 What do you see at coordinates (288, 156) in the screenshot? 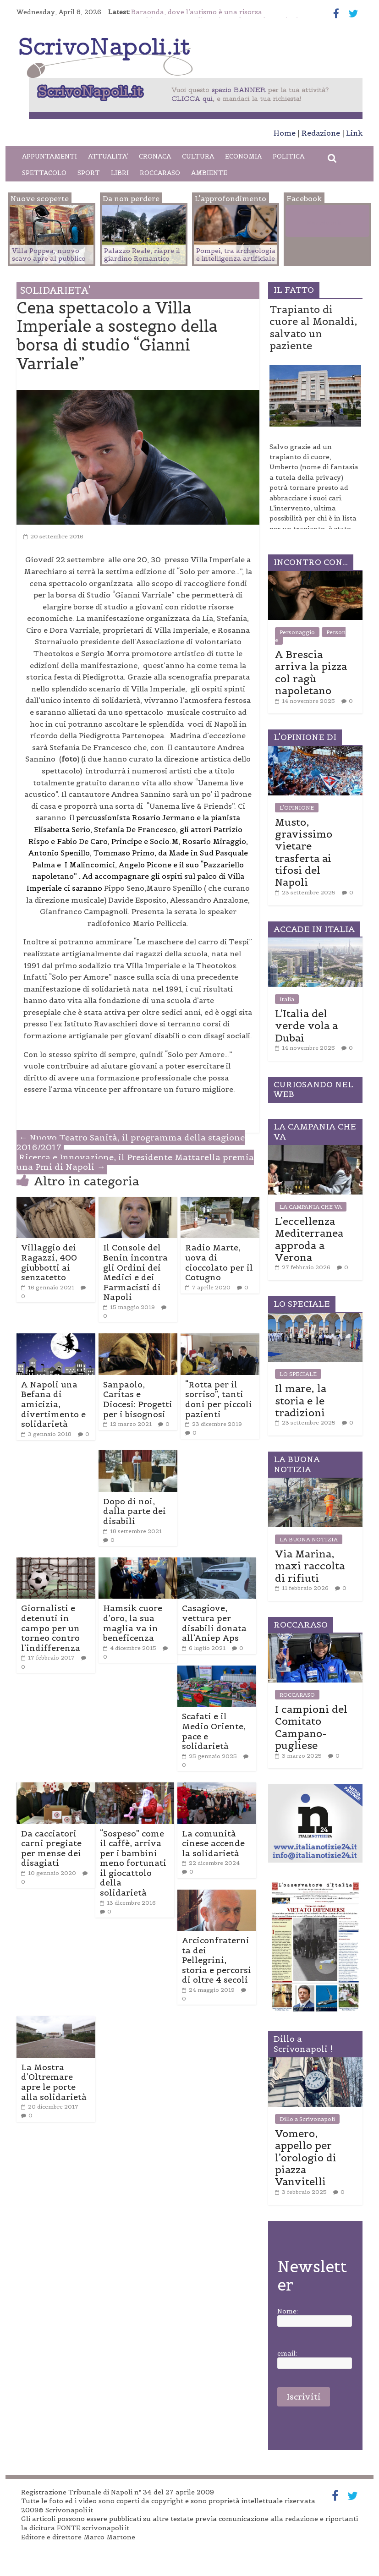
I see `POLITICA` at bounding box center [288, 156].